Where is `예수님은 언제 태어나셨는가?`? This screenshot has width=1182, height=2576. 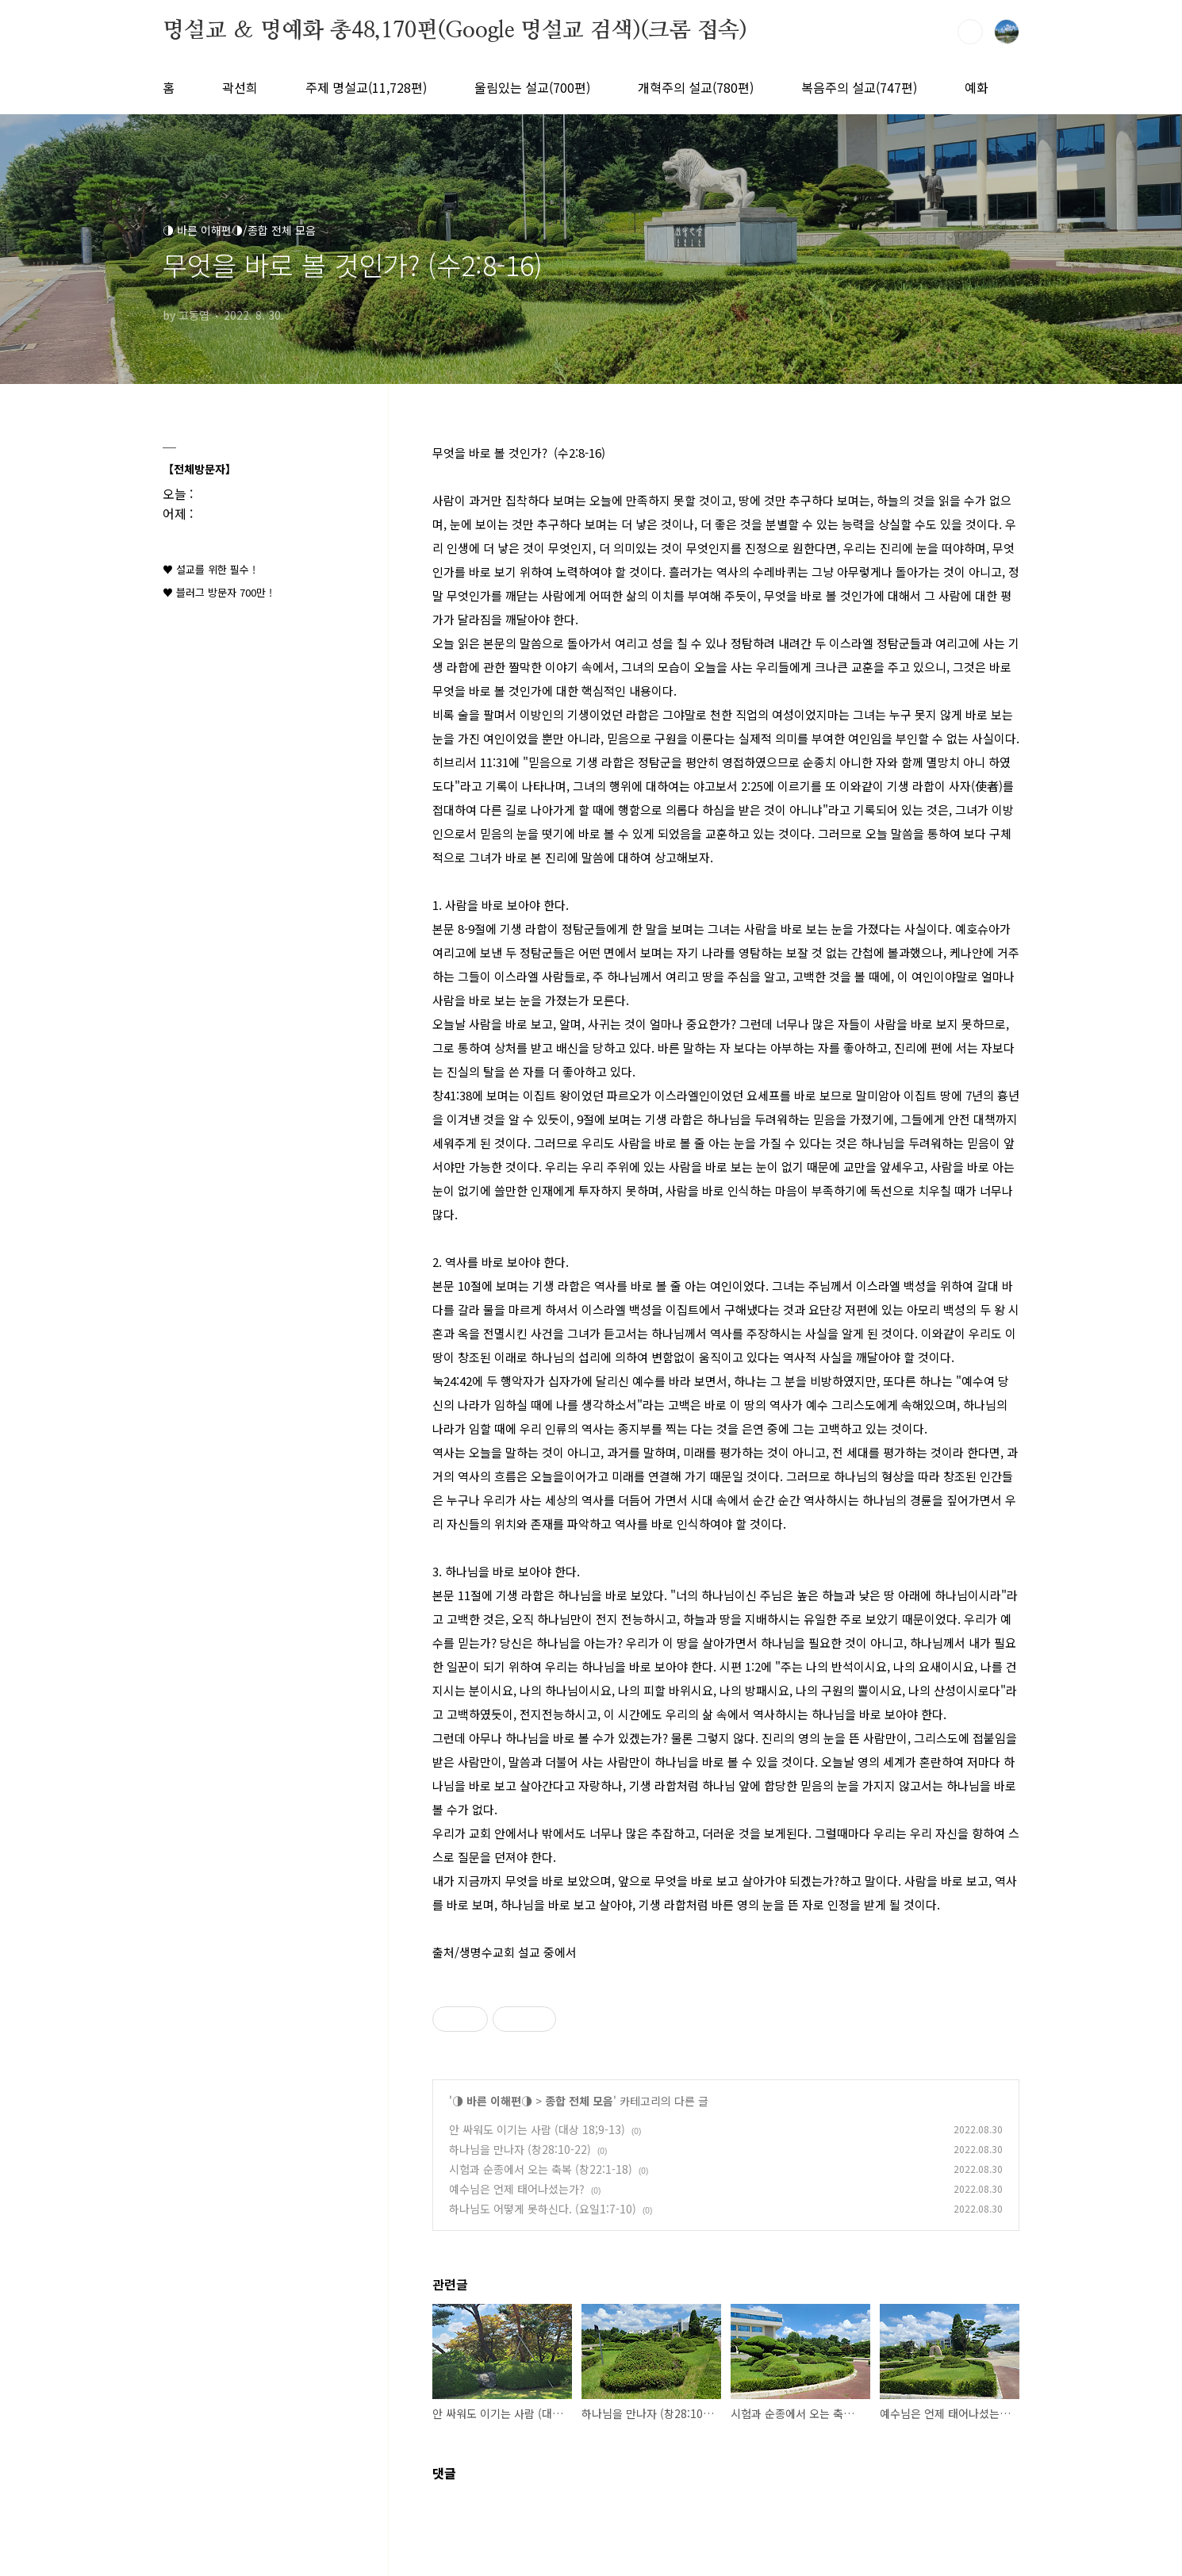
예수님은 언제 태어나셨는가? is located at coordinates (517, 2189).